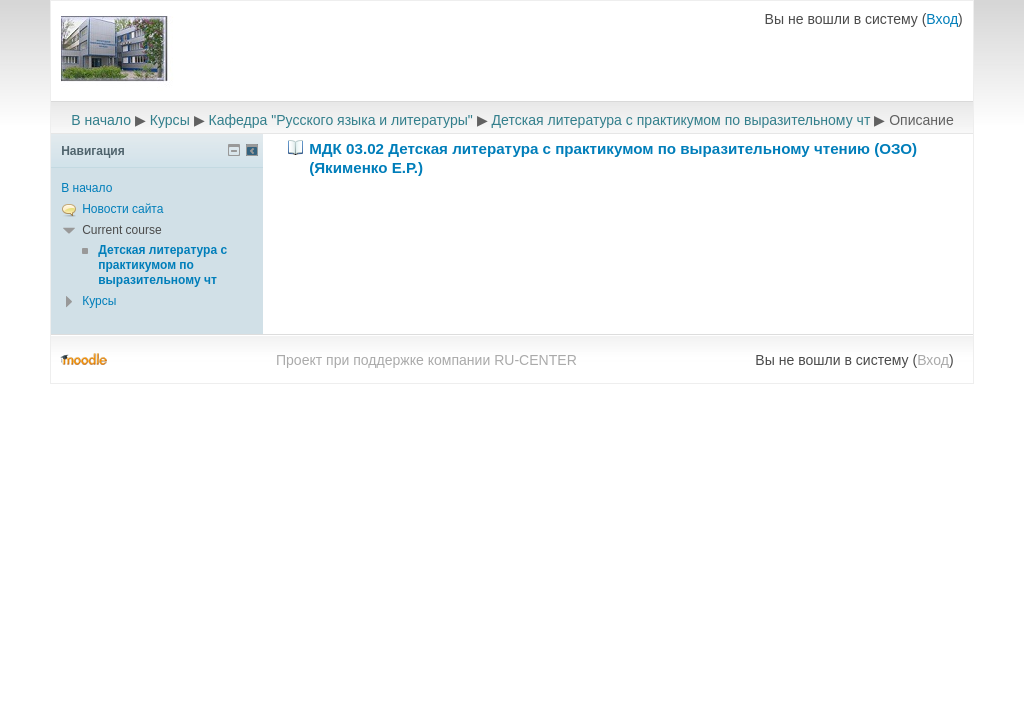 This screenshot has width=1024, height=720. I want to click on Вход, so click(942, 19).